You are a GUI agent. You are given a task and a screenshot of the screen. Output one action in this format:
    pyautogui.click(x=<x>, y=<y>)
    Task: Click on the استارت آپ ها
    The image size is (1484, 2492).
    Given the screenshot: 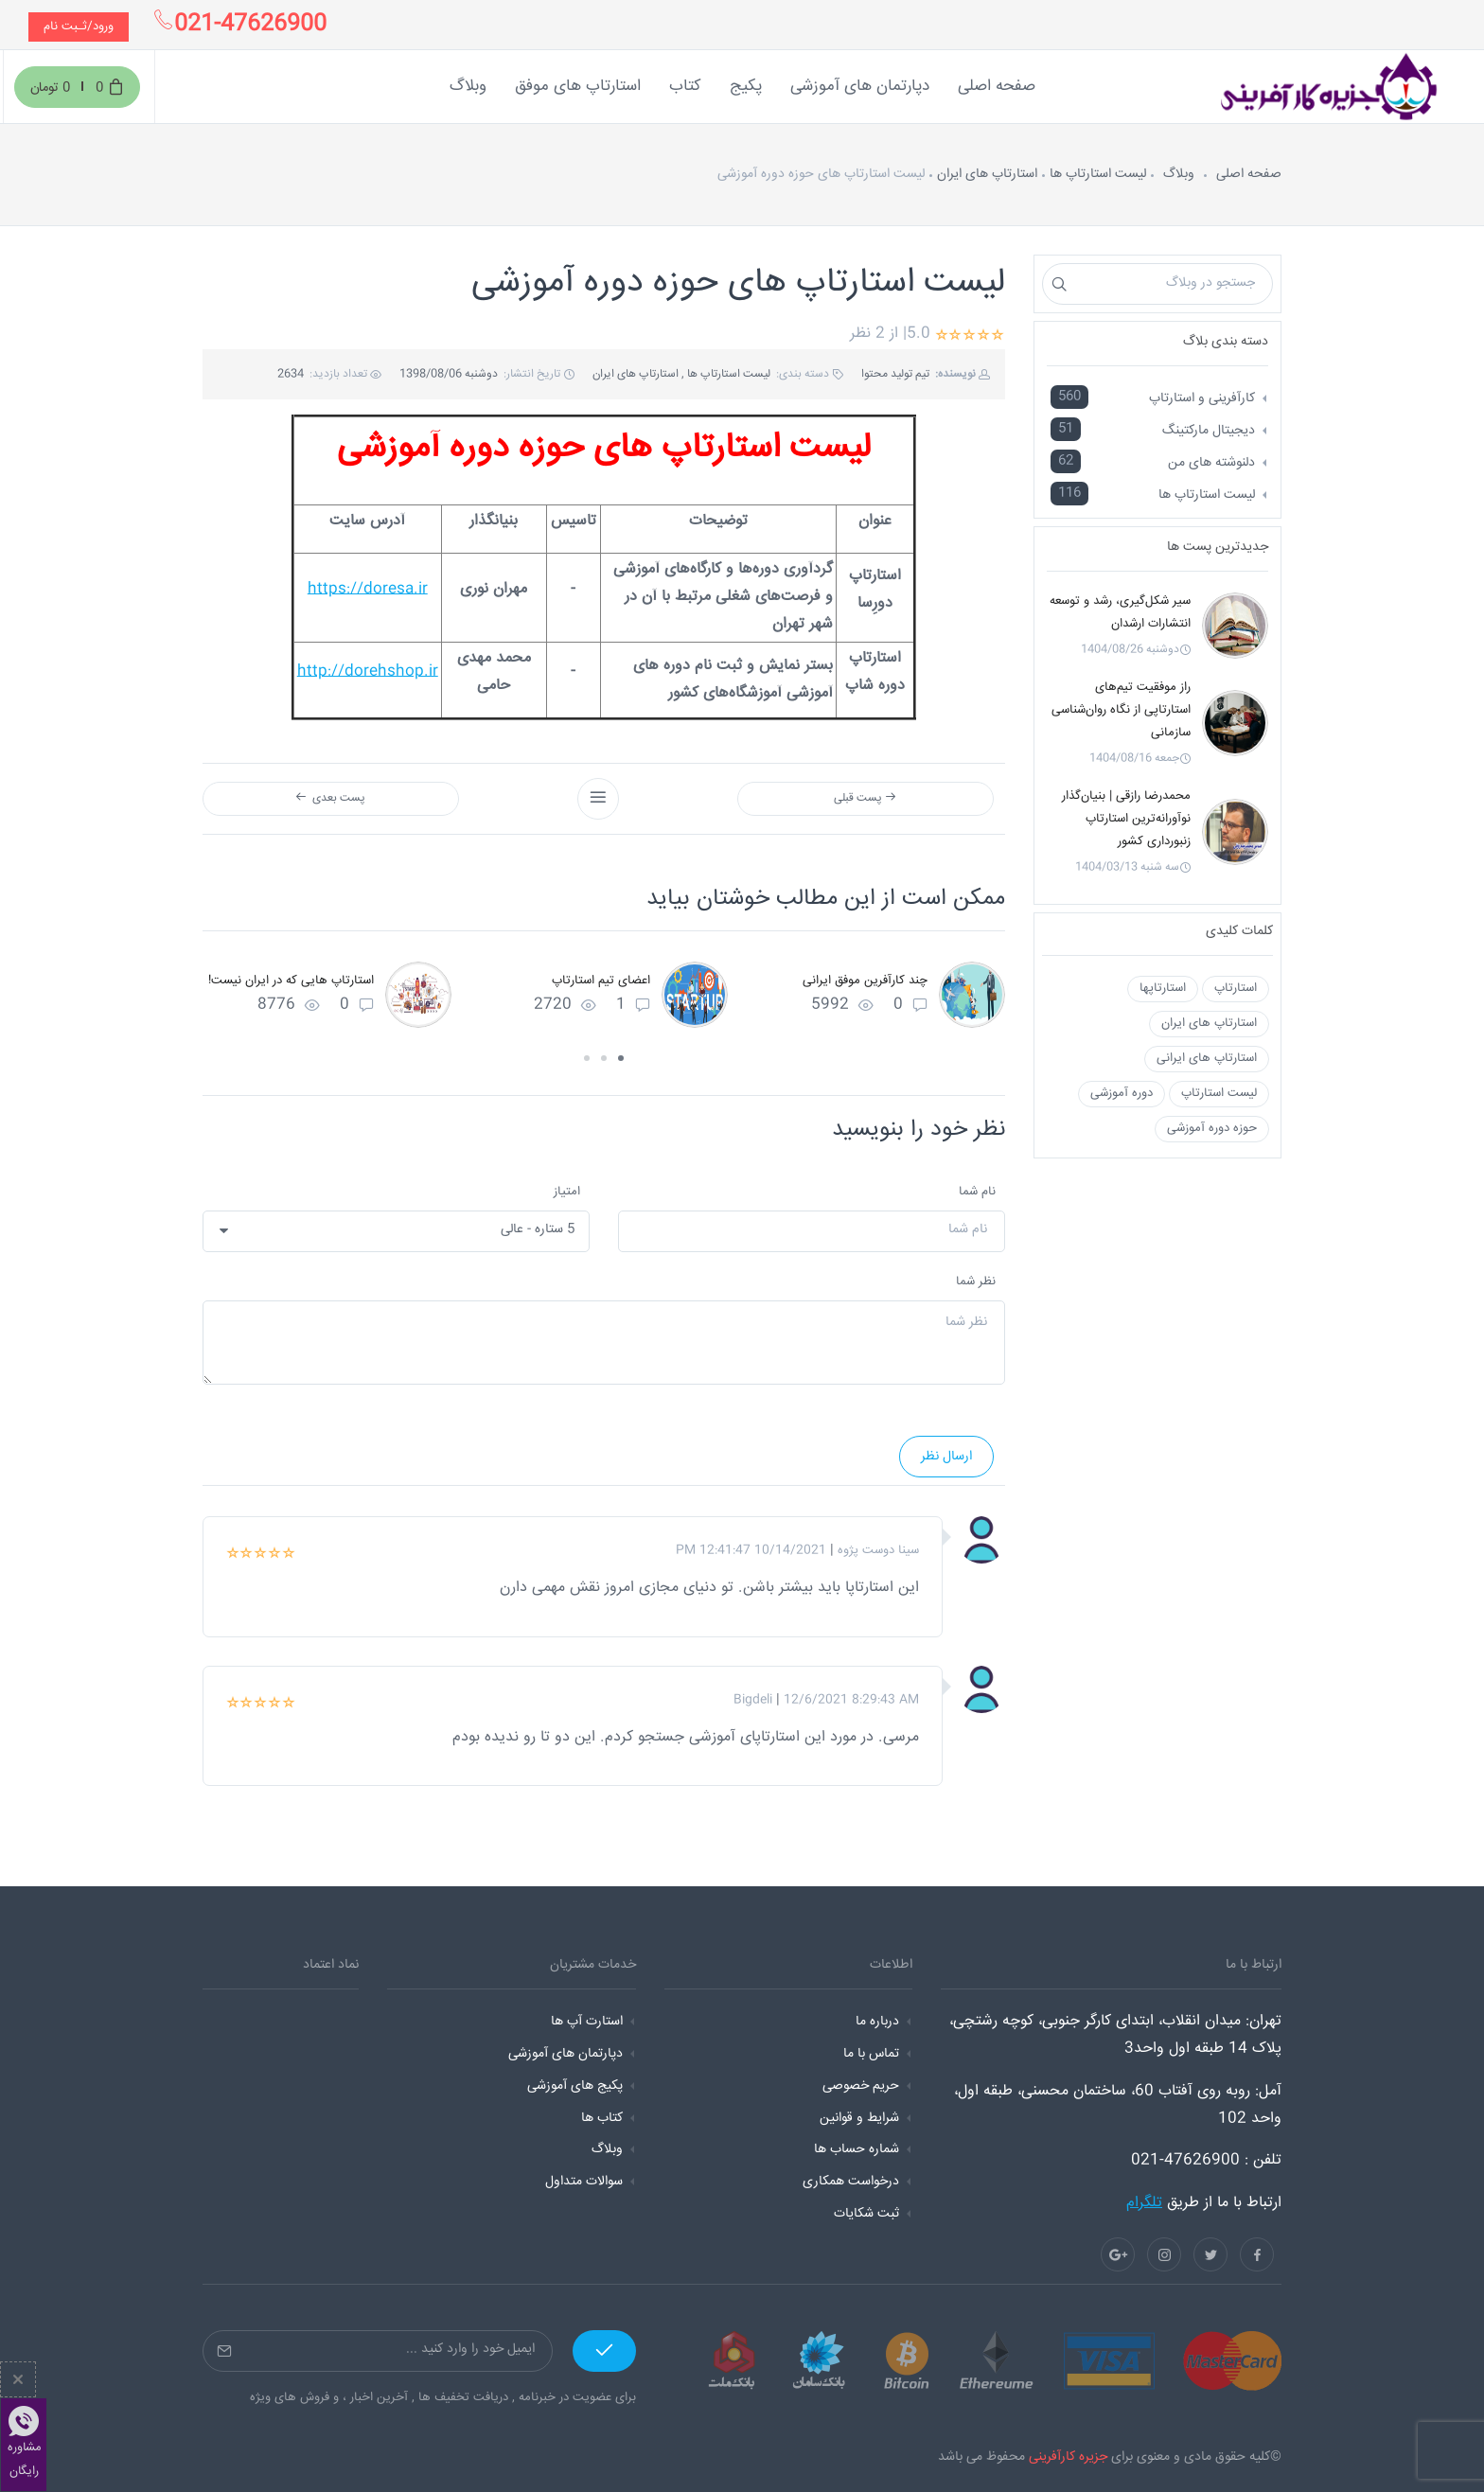 What is the action you would take?
    pyautogui.click(x=587, y=2021)
    